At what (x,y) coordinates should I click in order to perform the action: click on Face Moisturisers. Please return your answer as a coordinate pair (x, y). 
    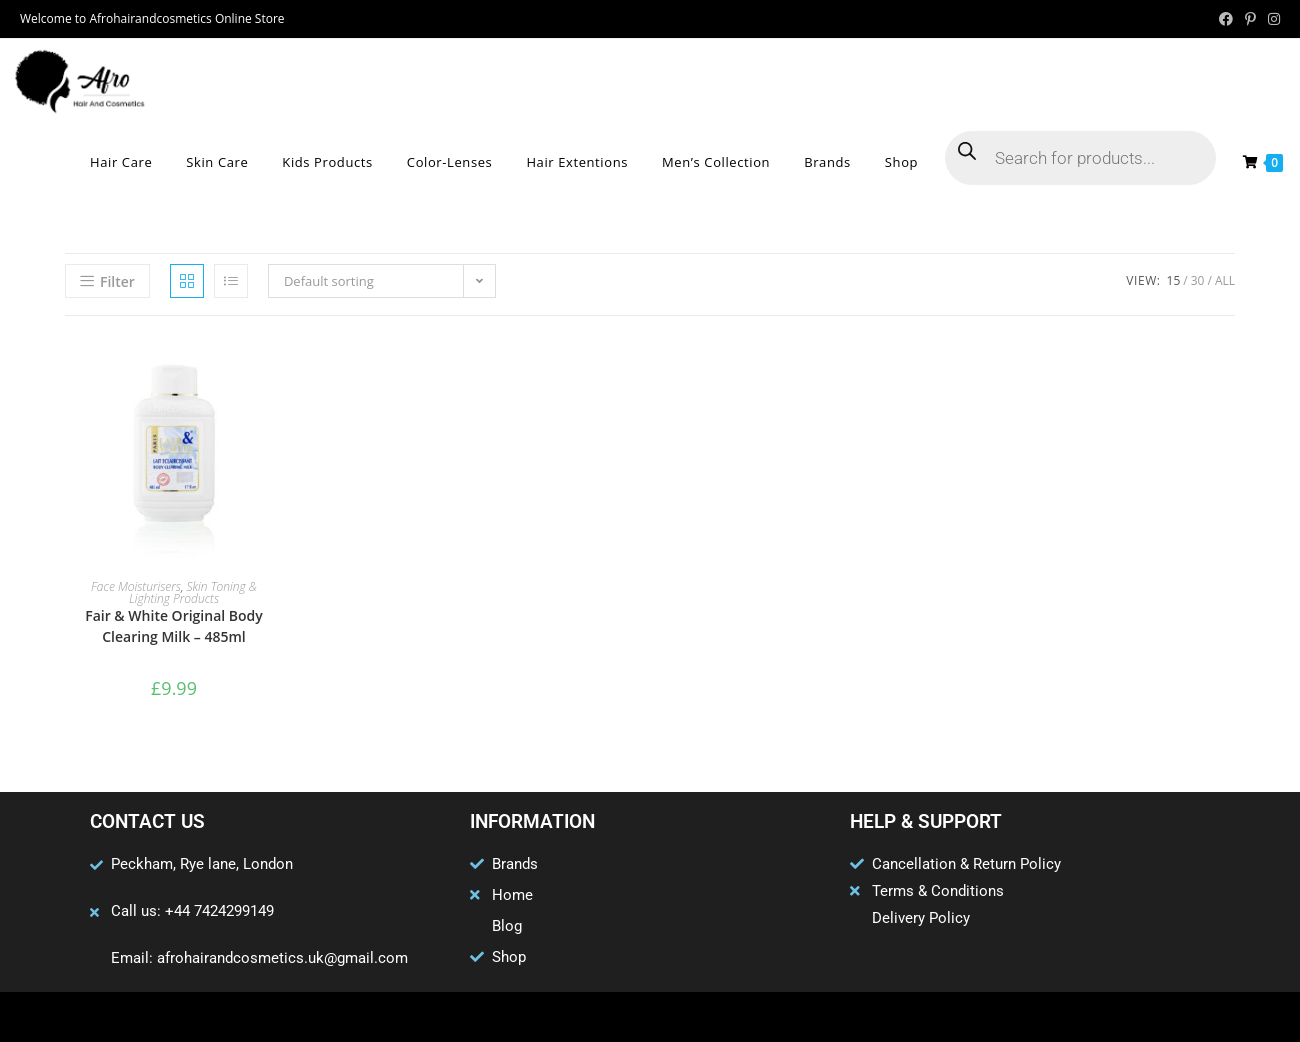
    Looking at the image, I should click on (136, 586).